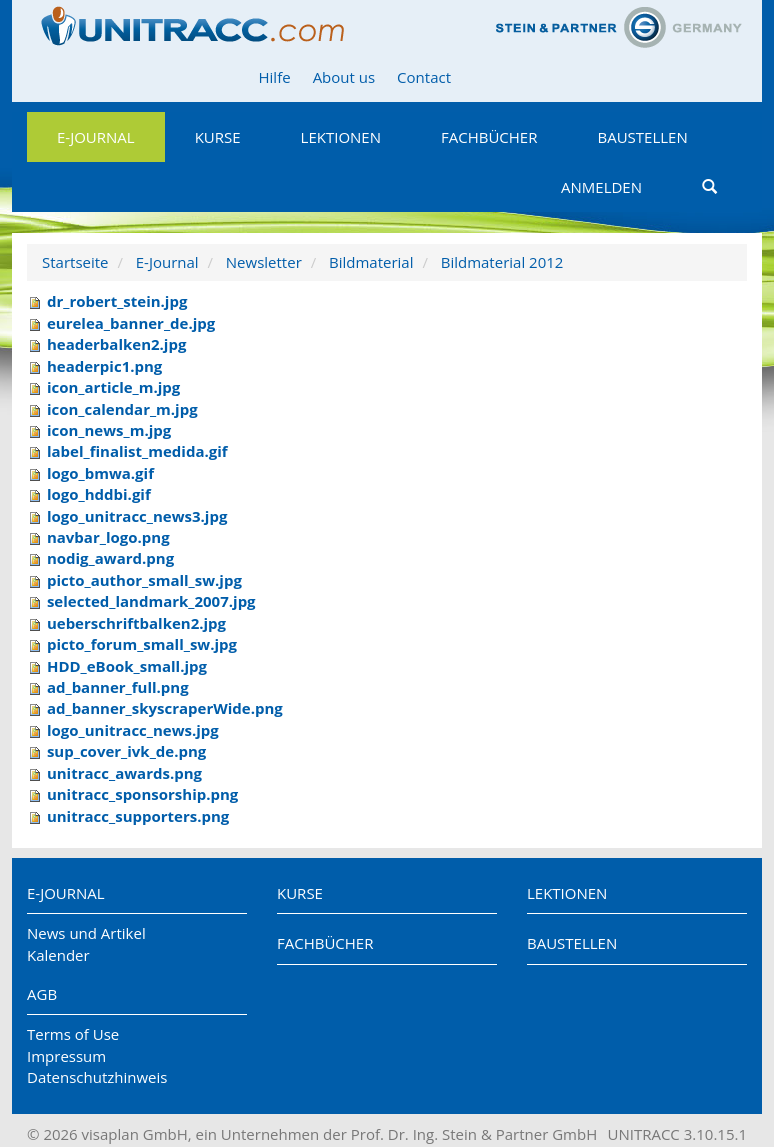 This screenshot has height=1147, width=774. I want to click on selected_landmark_2007.jpg, so click(151, 601).